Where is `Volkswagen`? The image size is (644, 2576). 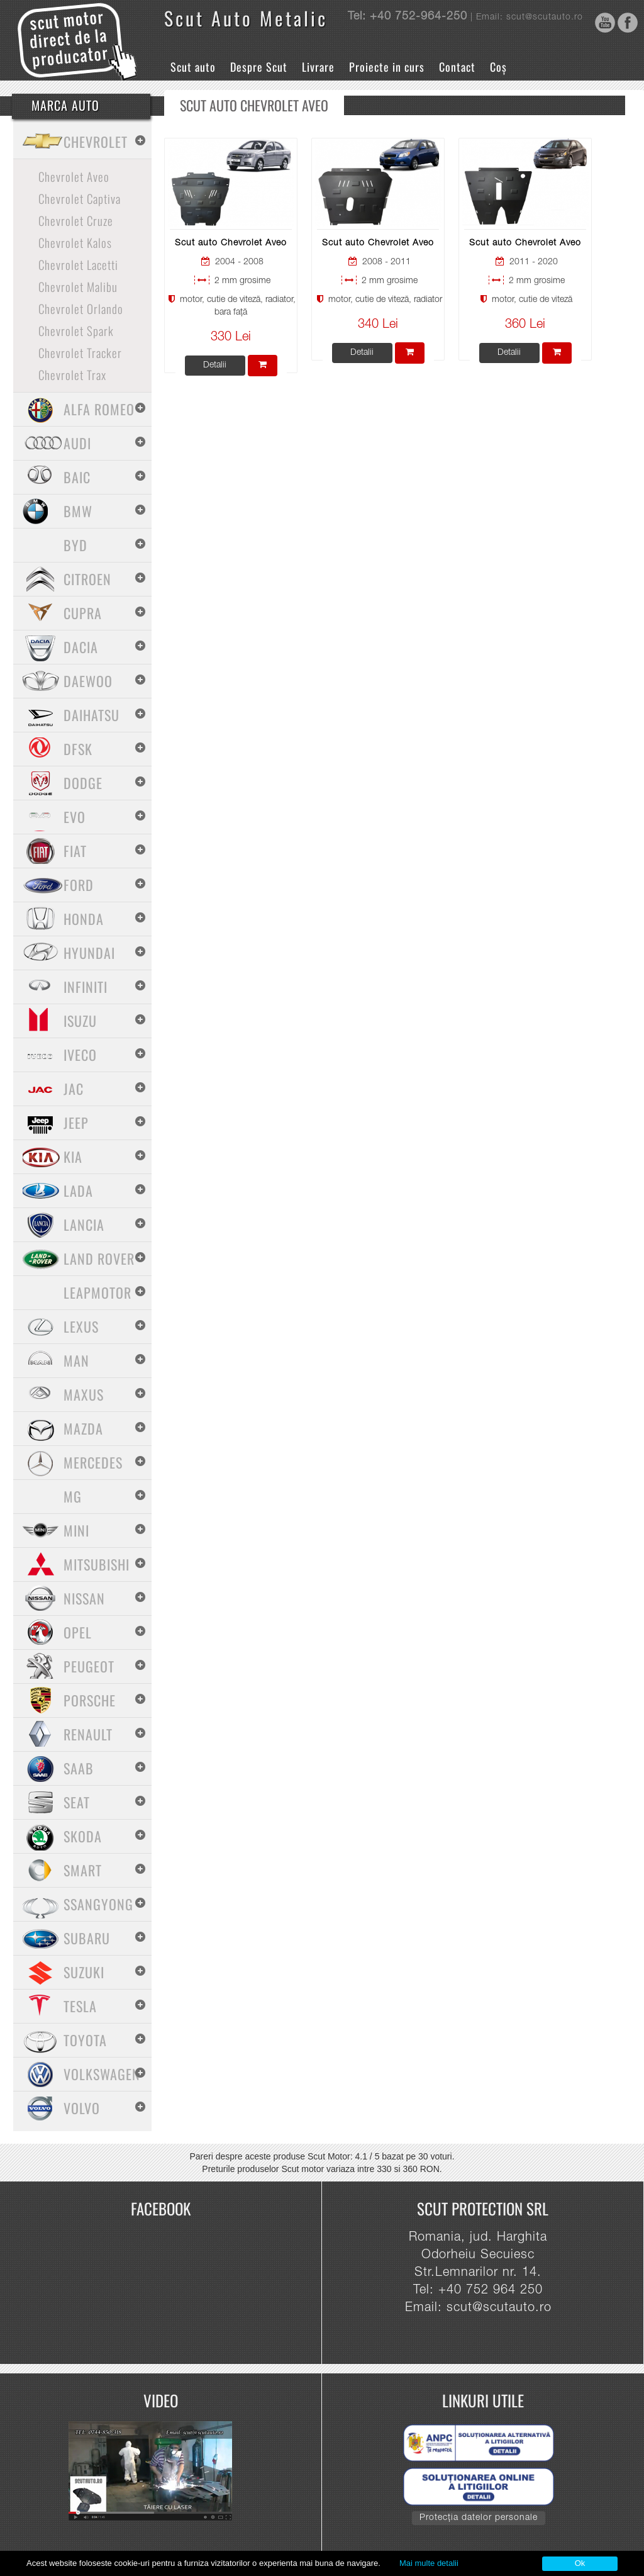 Volkswagen is located at coordinates (102, 2074).